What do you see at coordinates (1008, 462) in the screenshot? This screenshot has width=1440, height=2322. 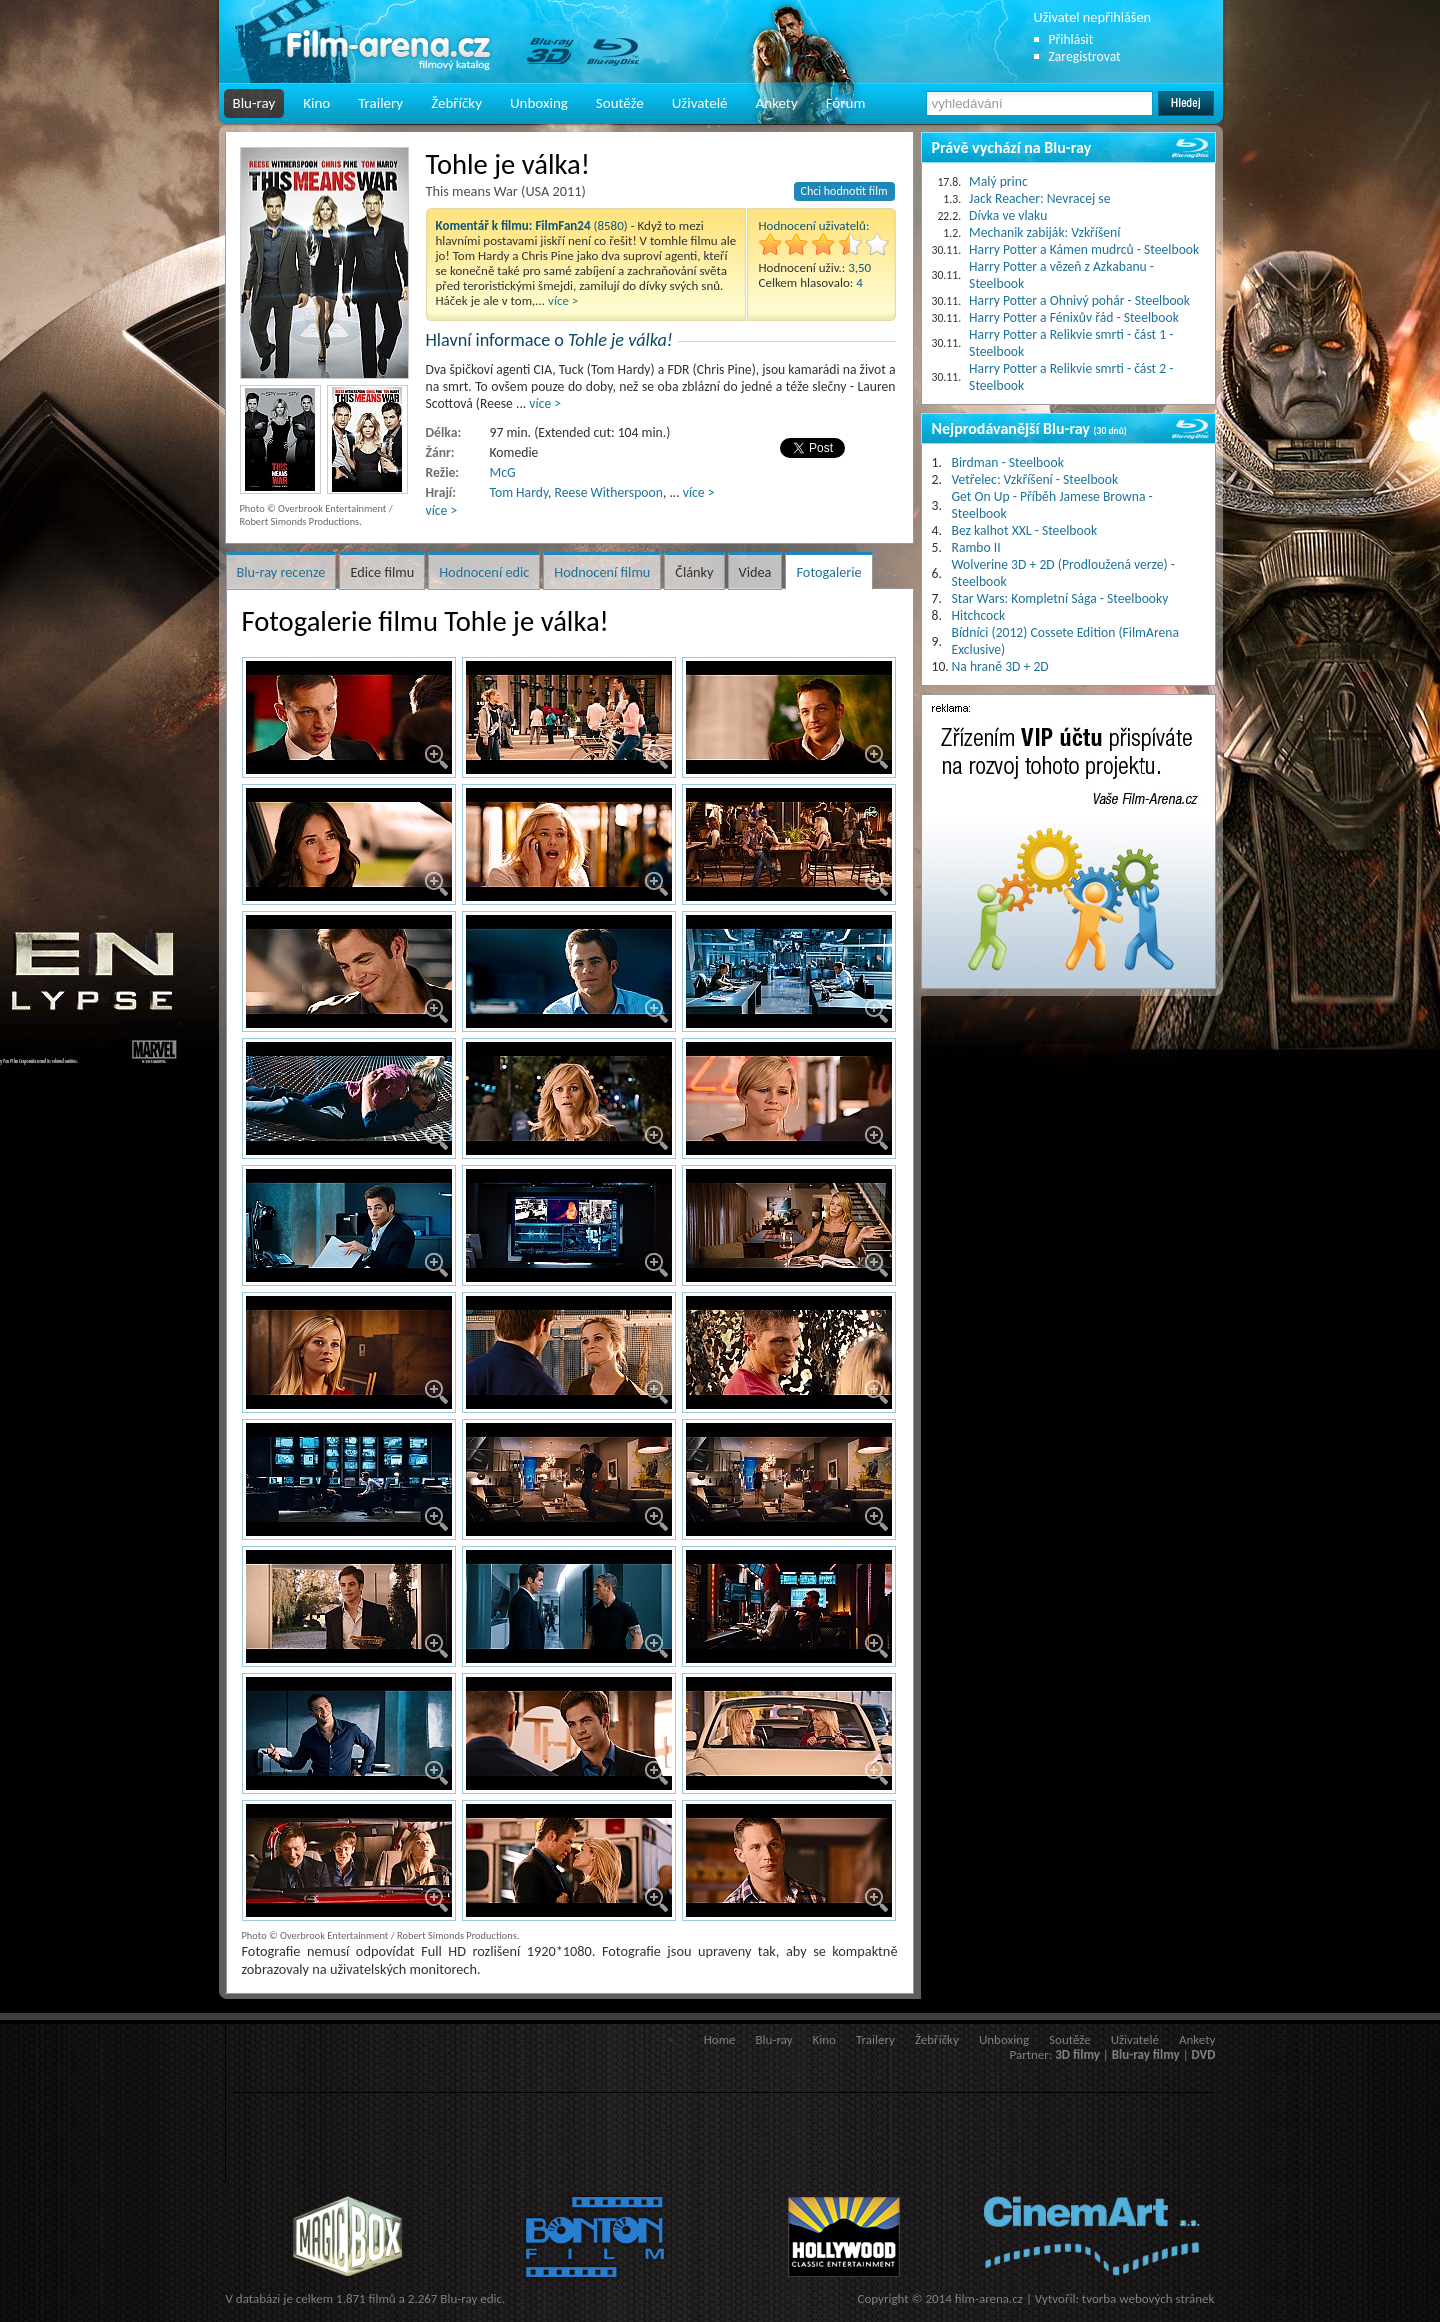 I see `Birdman - Steelbook` at bounding box center [1008, 462].